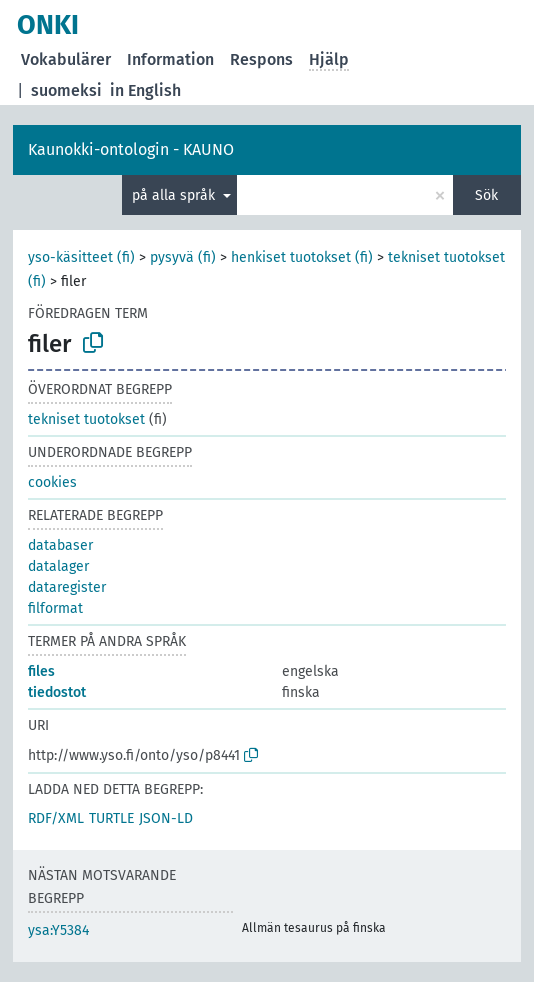 Image resolution: width=534 pixels, height=982 pixels. Describe the element at coordinates (86, 419) in the screenshot. I see `tekniset tuotokset` at that location.